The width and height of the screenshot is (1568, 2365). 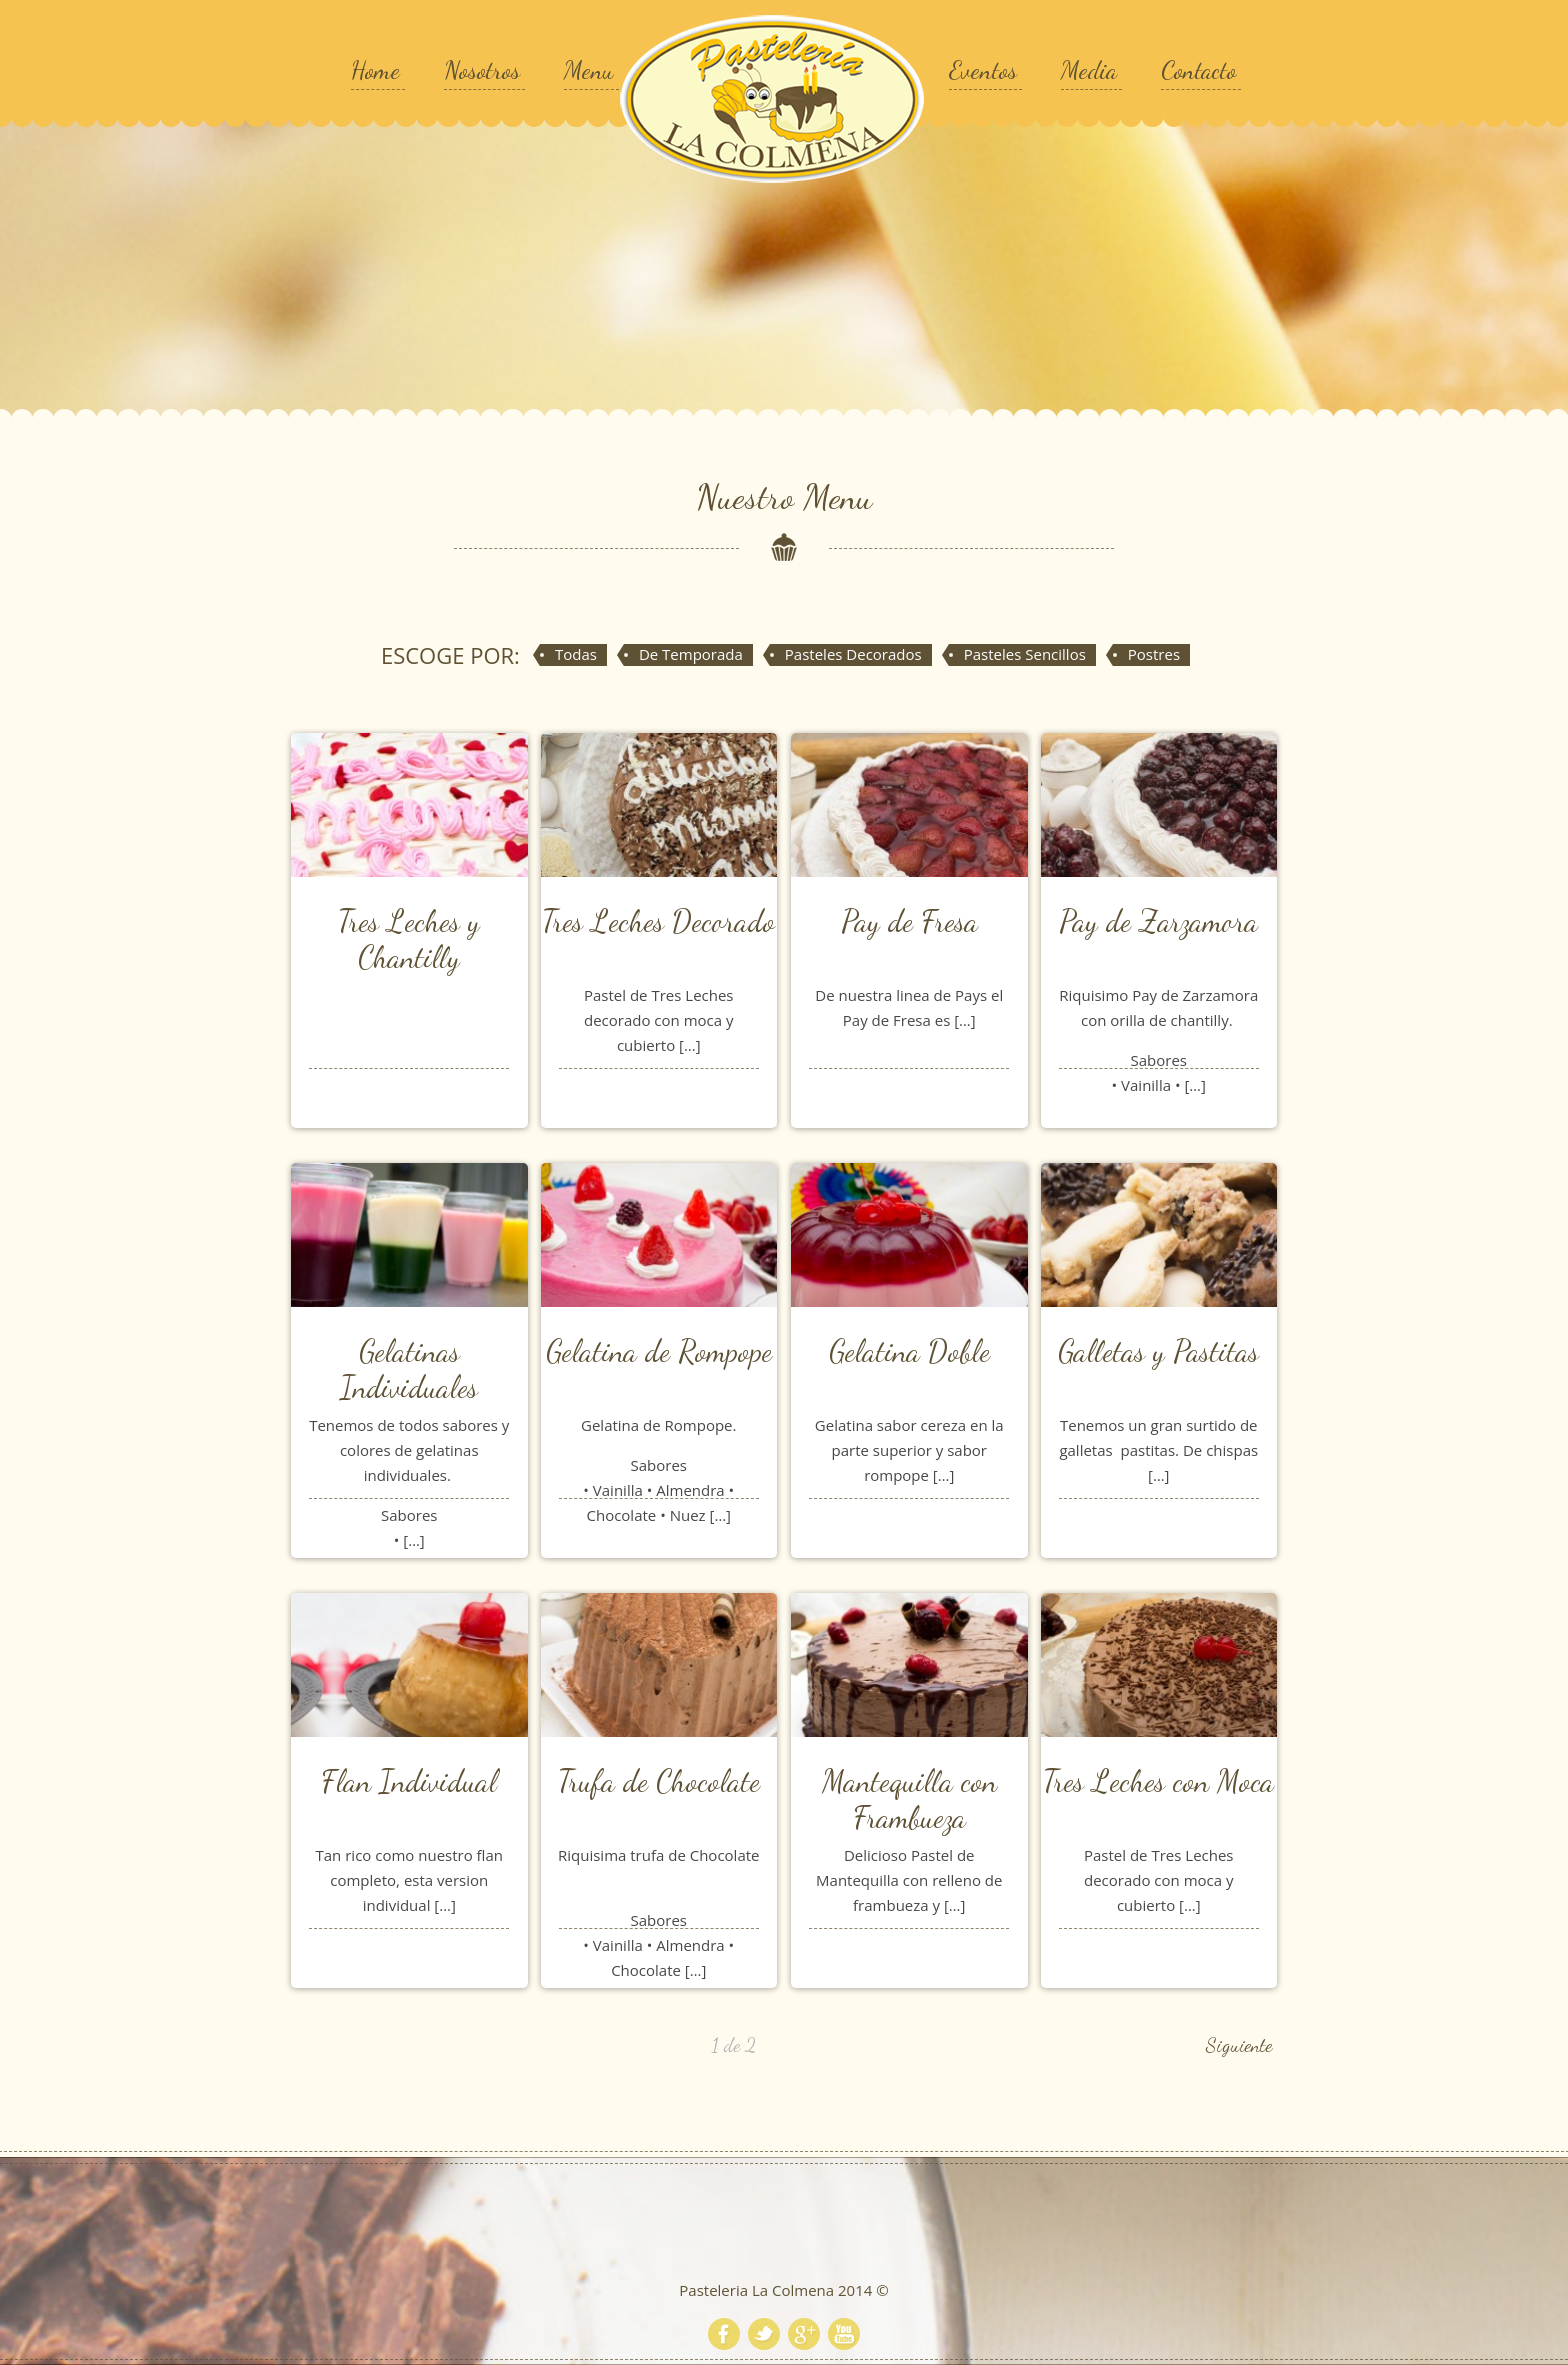 What do you see at coordinates (482, 70) in the screenshot?
I see `Nosotros` at bounding box center [482, 70].